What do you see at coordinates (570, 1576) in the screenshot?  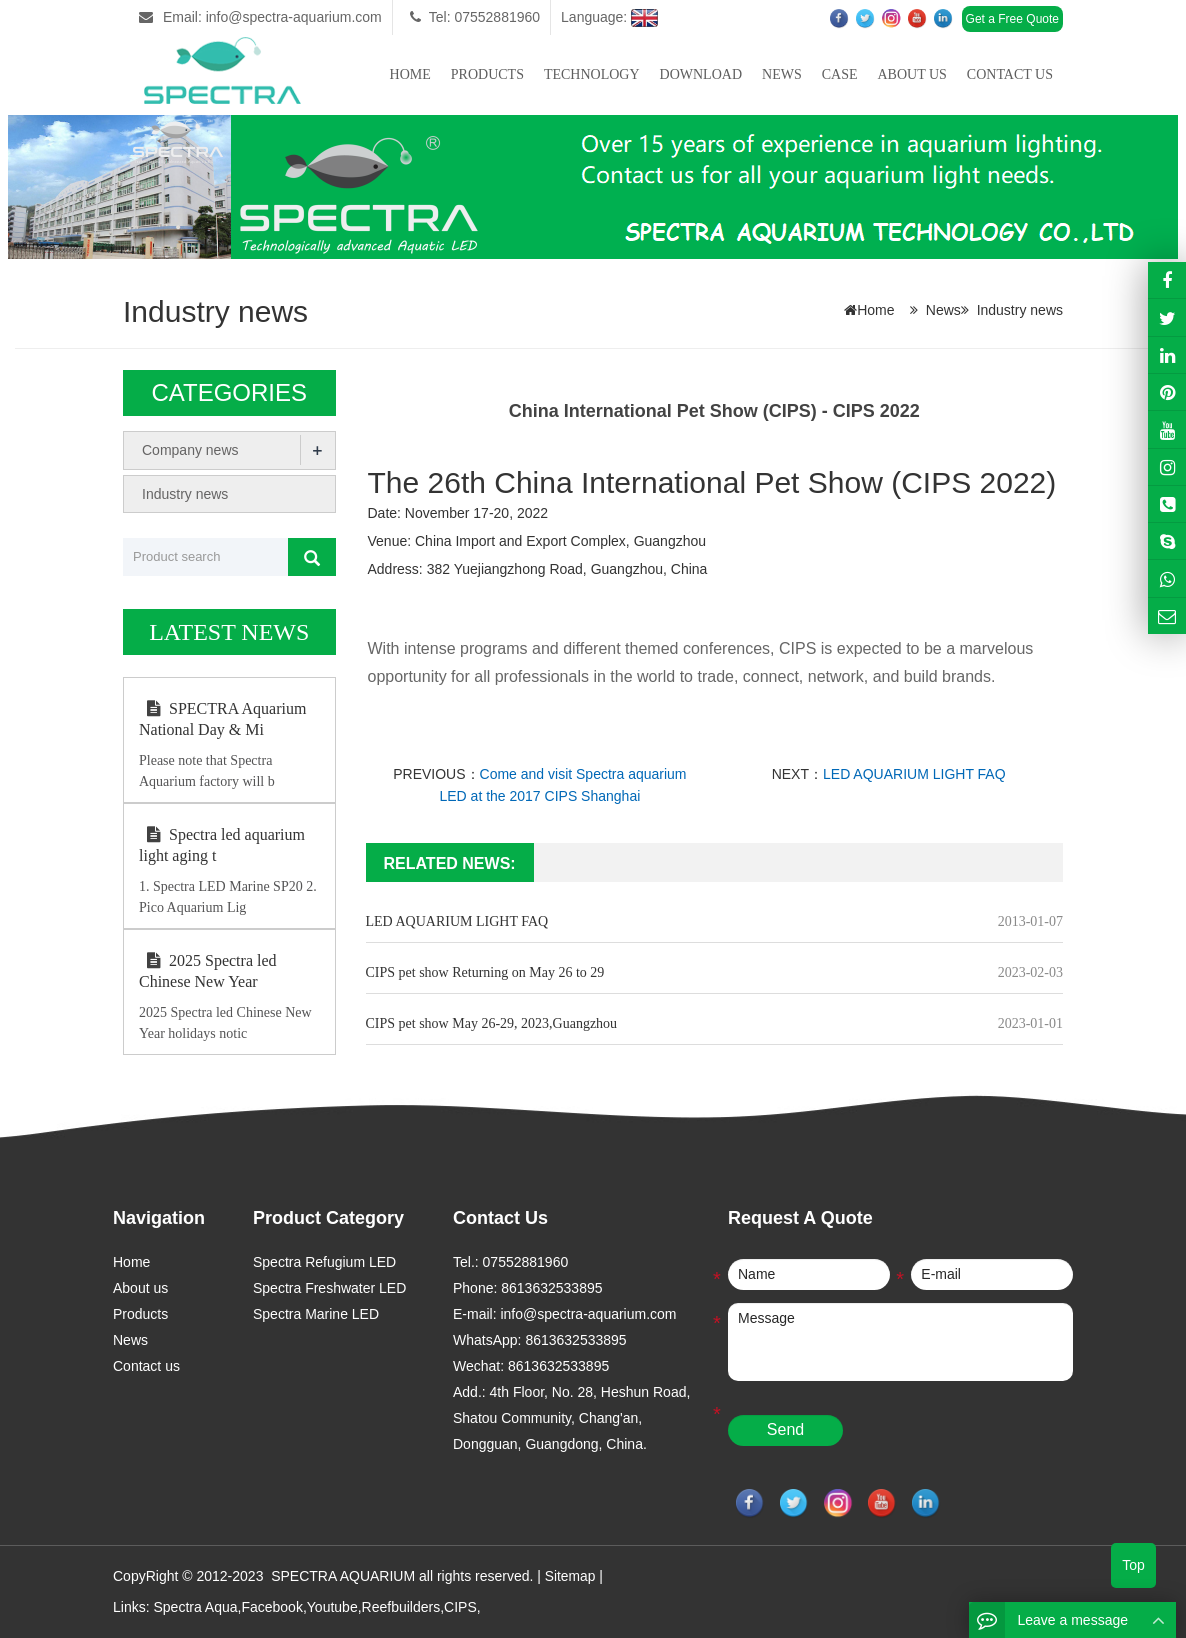 I see `Sitemap` at bounding box center [570, 1576].